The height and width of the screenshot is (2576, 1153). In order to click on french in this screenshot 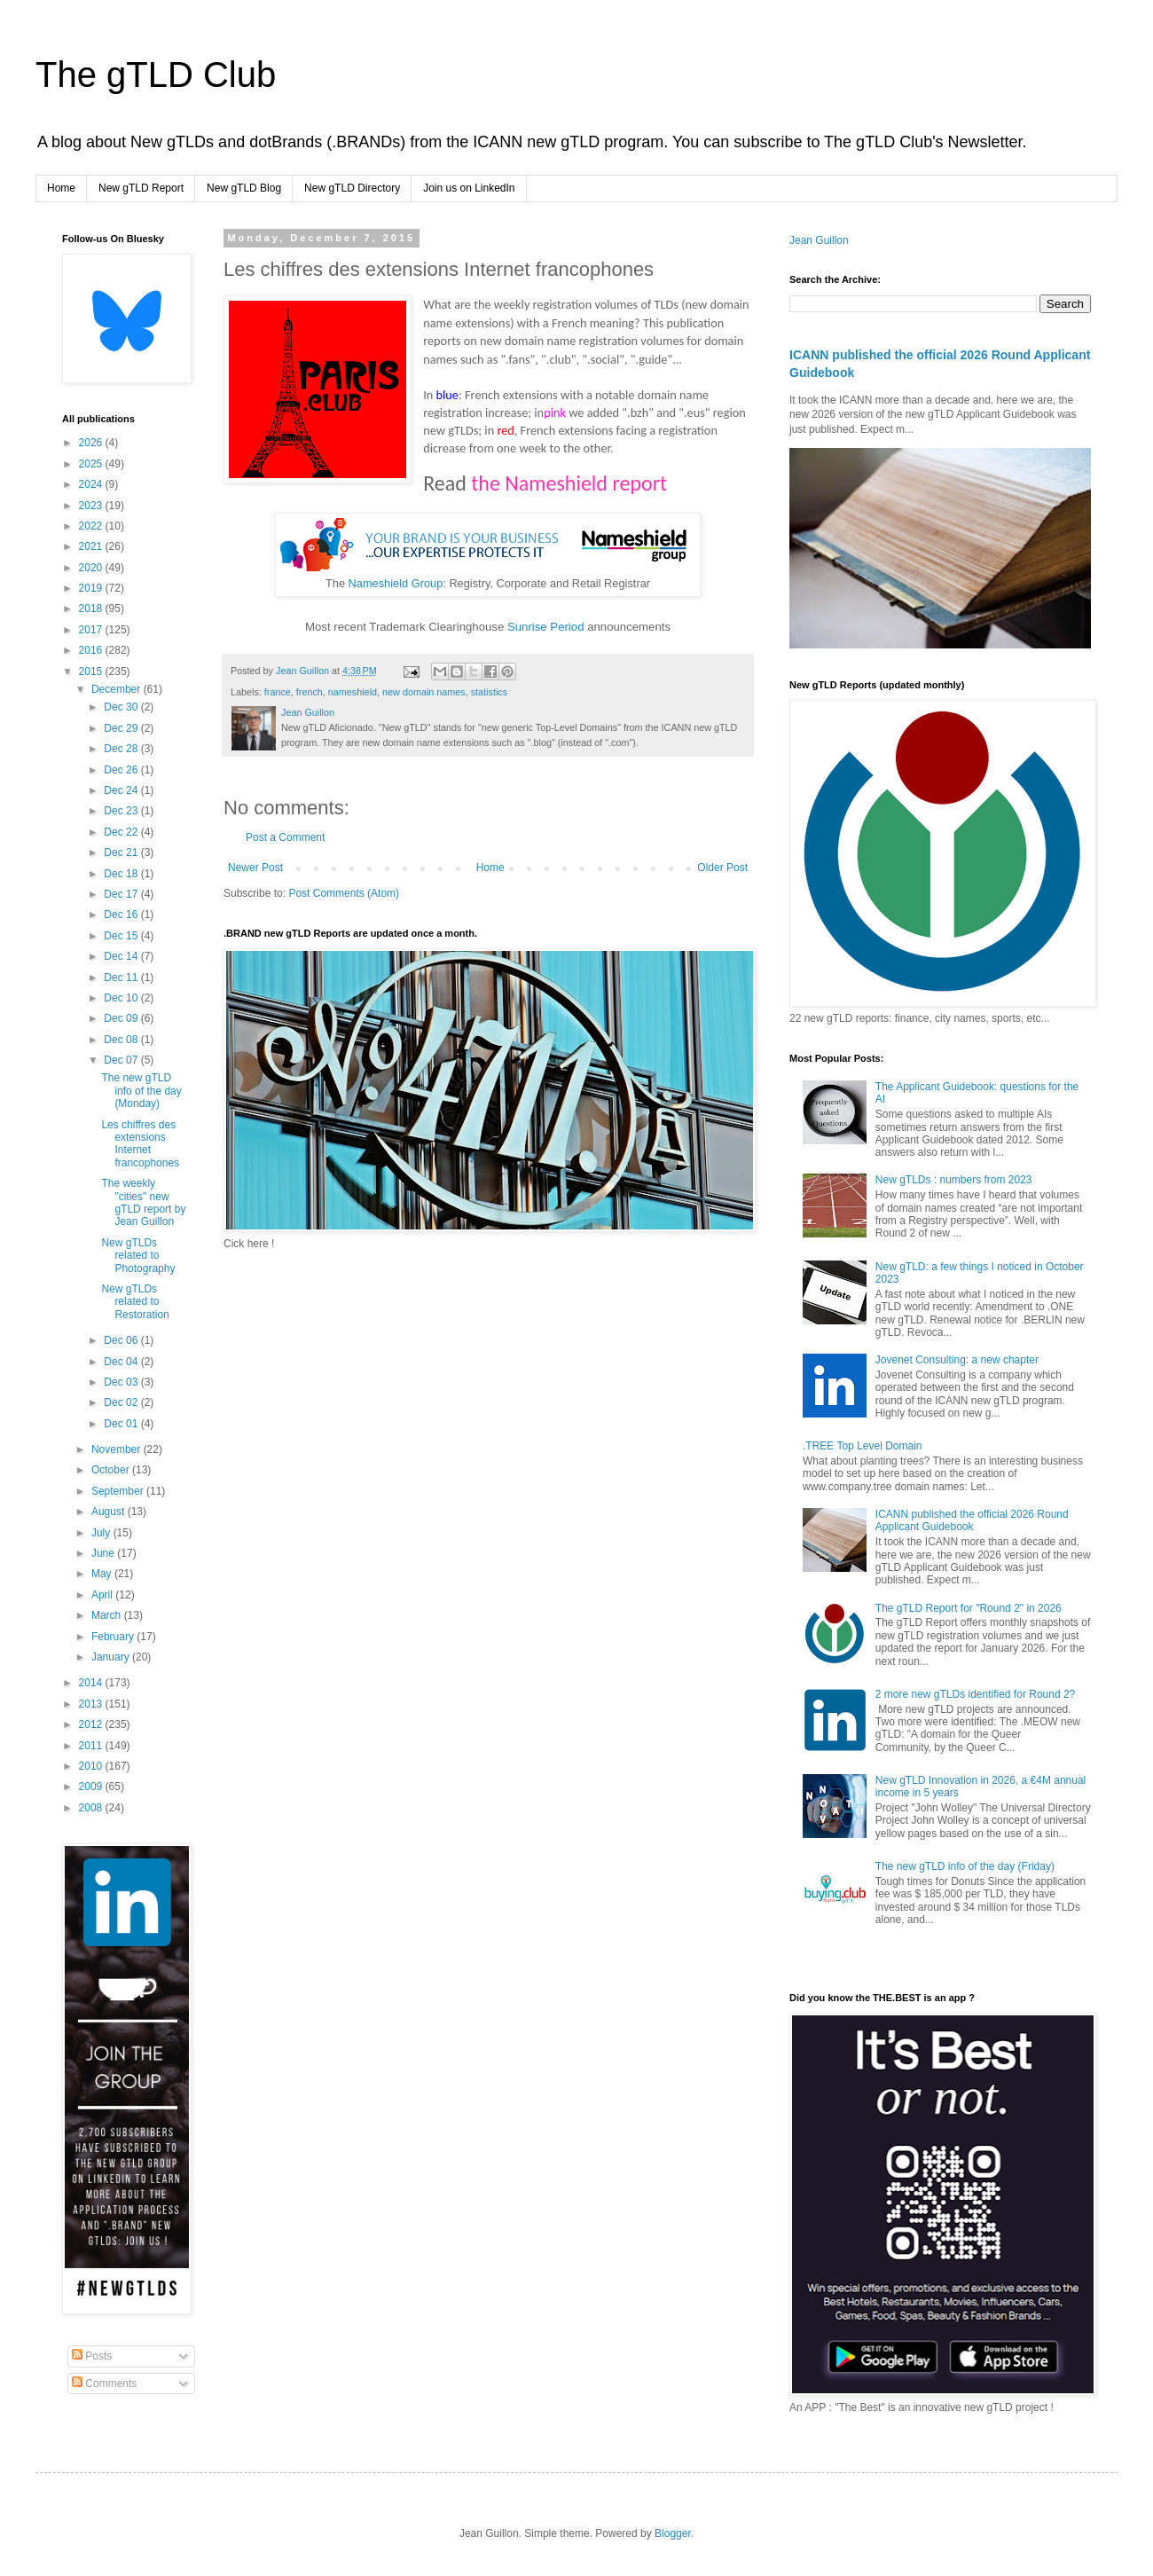, I will do `click(309, 692)`.